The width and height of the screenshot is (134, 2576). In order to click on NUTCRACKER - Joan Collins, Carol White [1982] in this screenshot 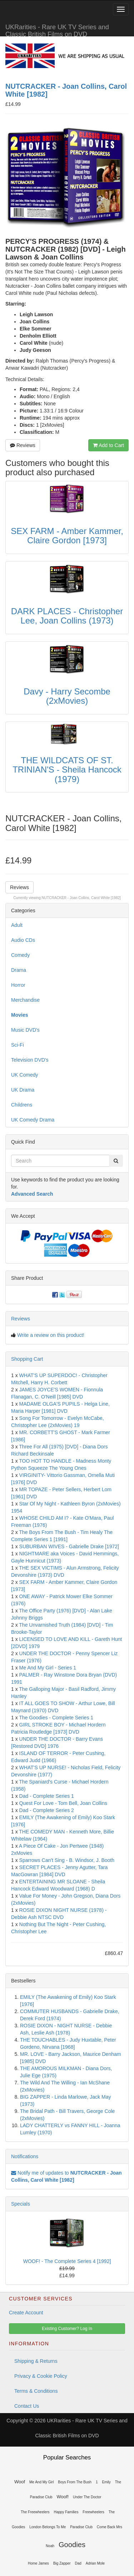, I will do `click(81, 898)`.